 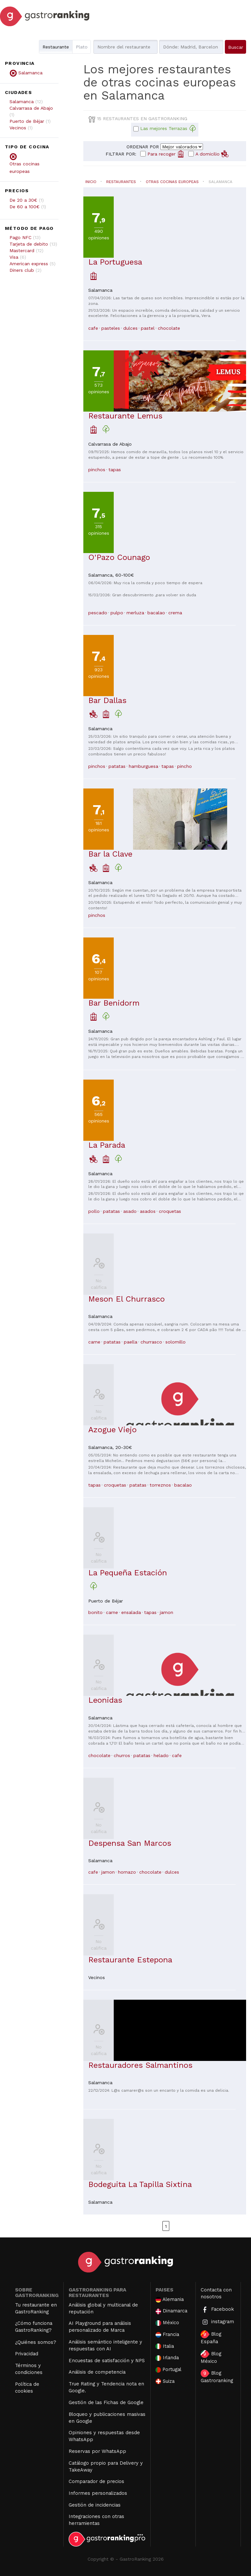 What do you see at coordinates (211, 153) in the screenshot?
I see `A domicilio` at bounding box center [211, 153].